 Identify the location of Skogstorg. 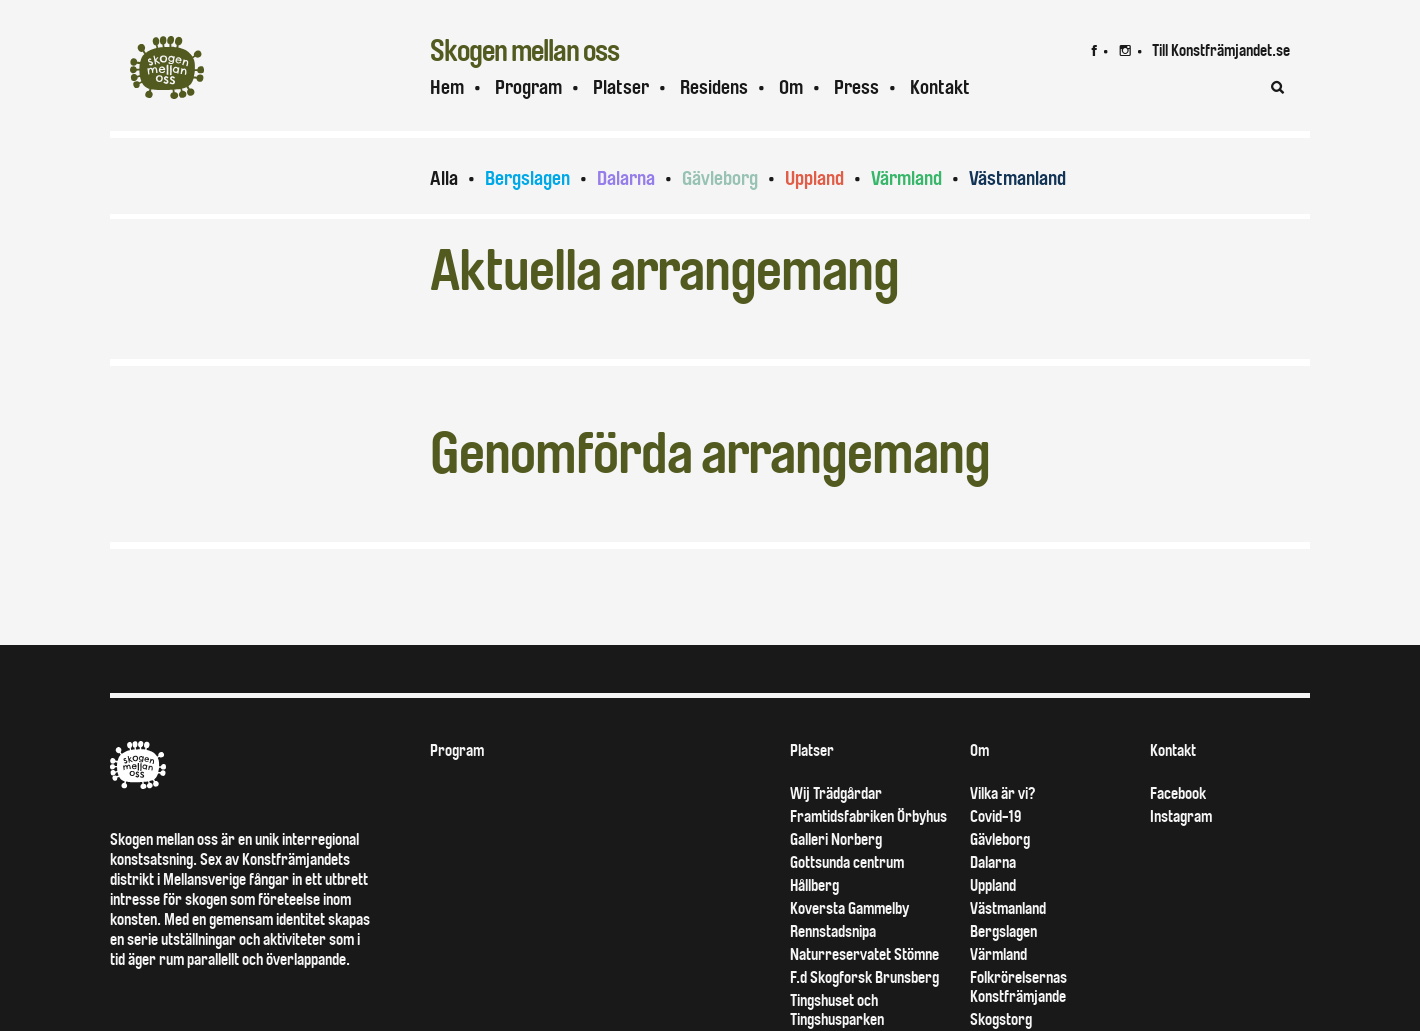
(1001, 1019).